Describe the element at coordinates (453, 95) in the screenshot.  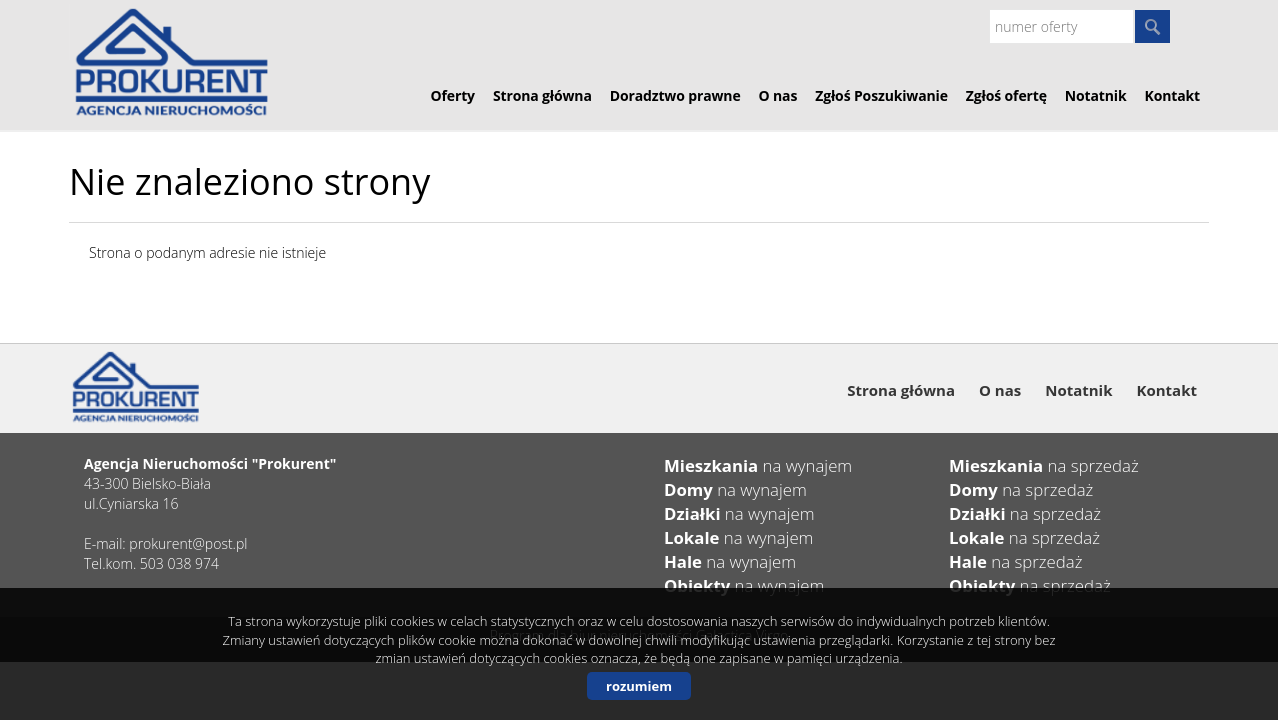
I see `Oferty` at that location.